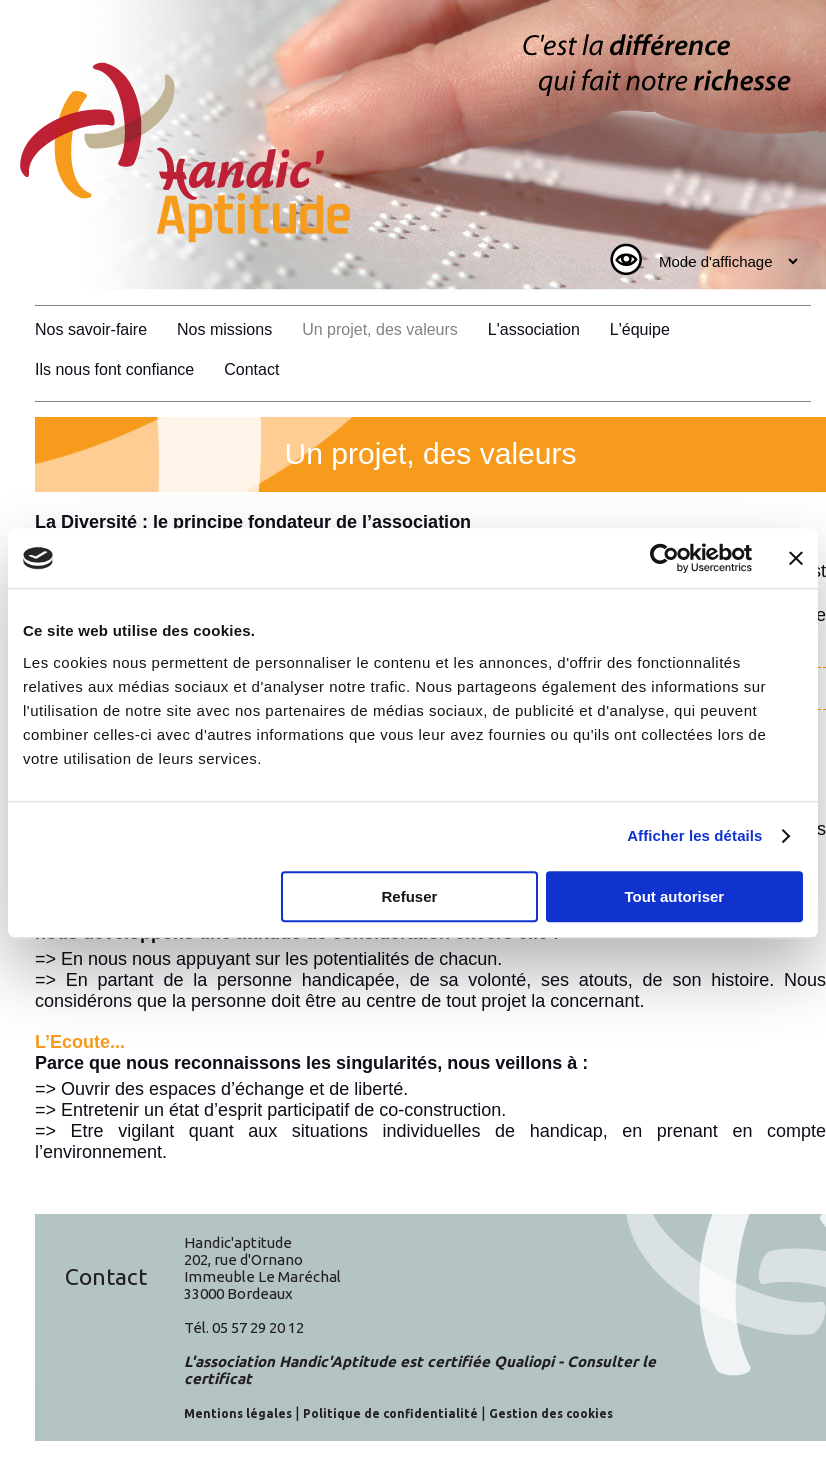 This screenshot has height=1466, width=826. Describe the element at coordinates (390, 1413) in the screenshot. I see `Politique de confidentialité` at that location.